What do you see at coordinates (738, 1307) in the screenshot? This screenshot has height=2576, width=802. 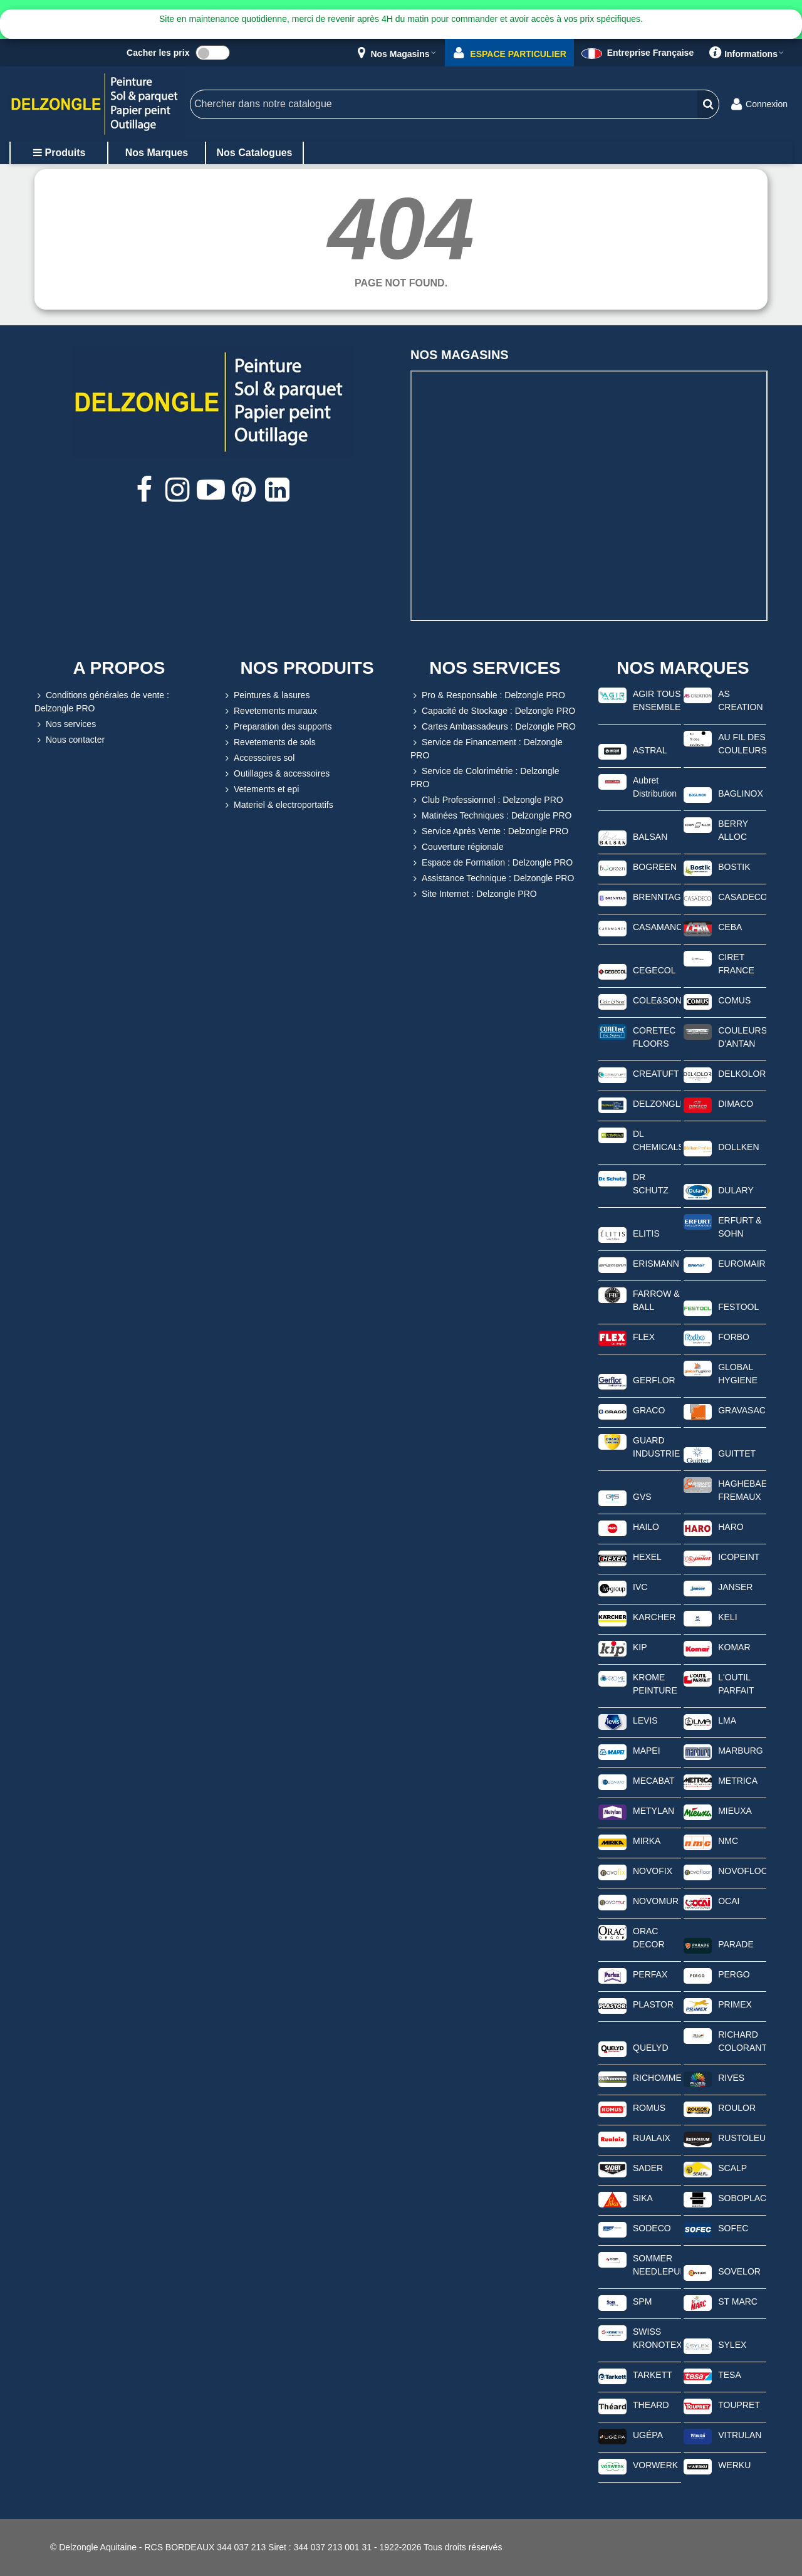 I see `FESTOOL` at bounding box center [738, 1307].